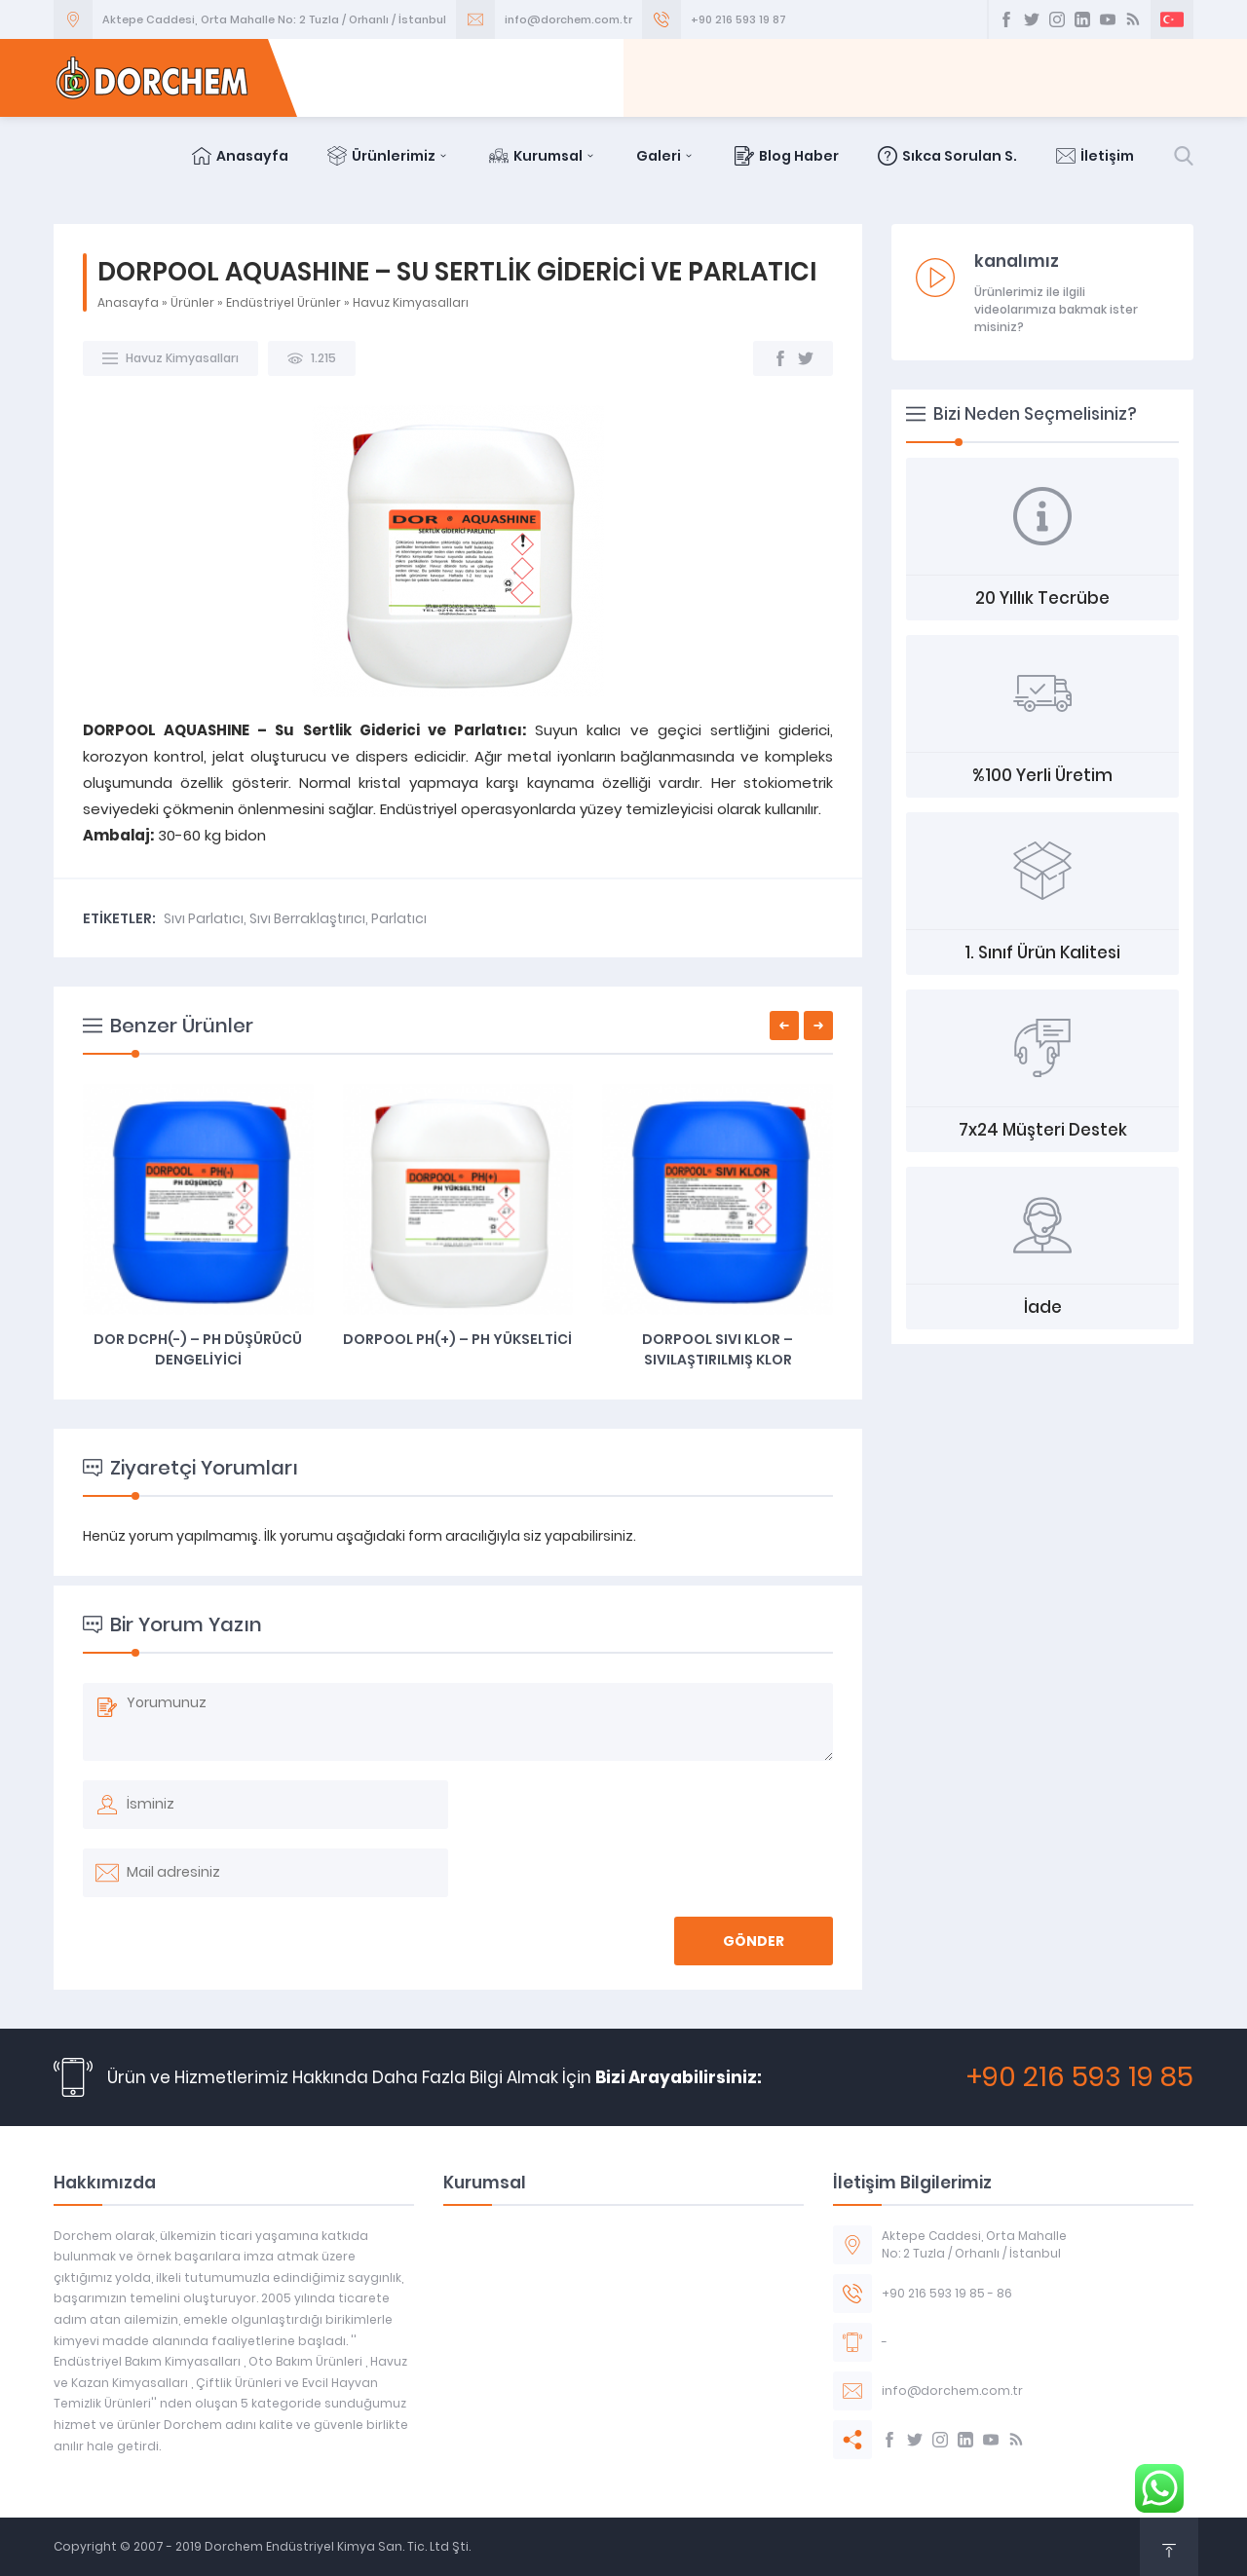 The image size is (1247, 2576). I want to click on info@dorchem.com.tr, so click(568, 19).